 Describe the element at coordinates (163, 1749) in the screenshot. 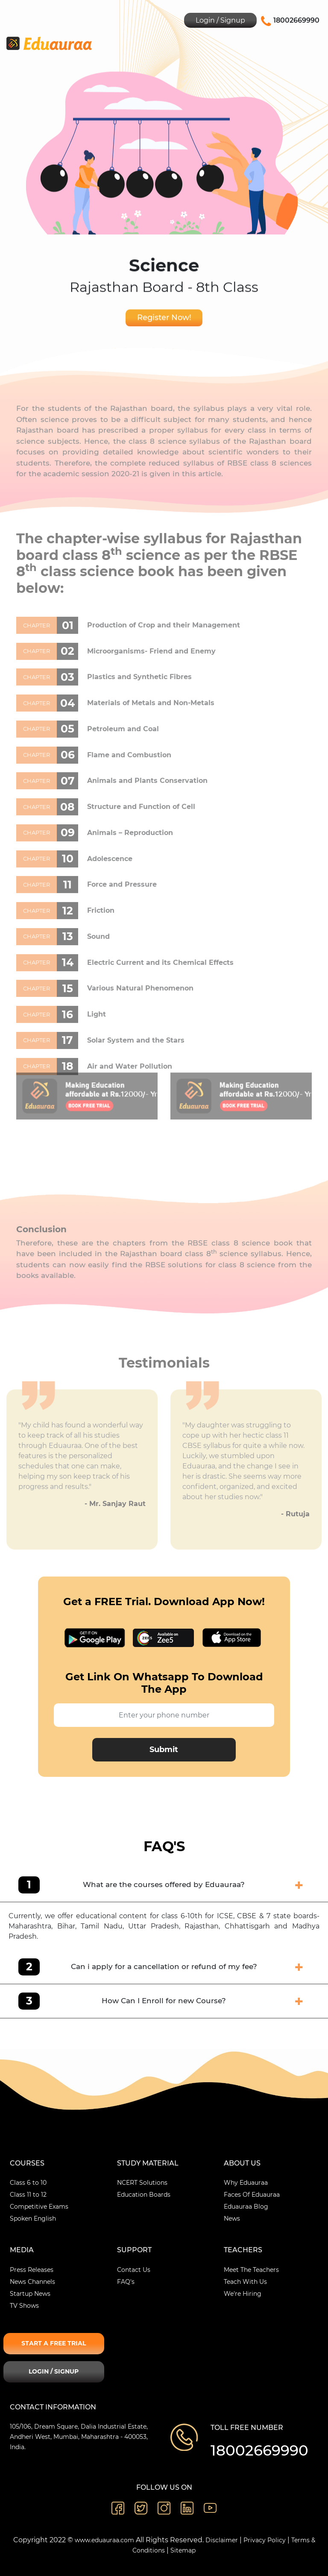

I see `Submit` at that location.